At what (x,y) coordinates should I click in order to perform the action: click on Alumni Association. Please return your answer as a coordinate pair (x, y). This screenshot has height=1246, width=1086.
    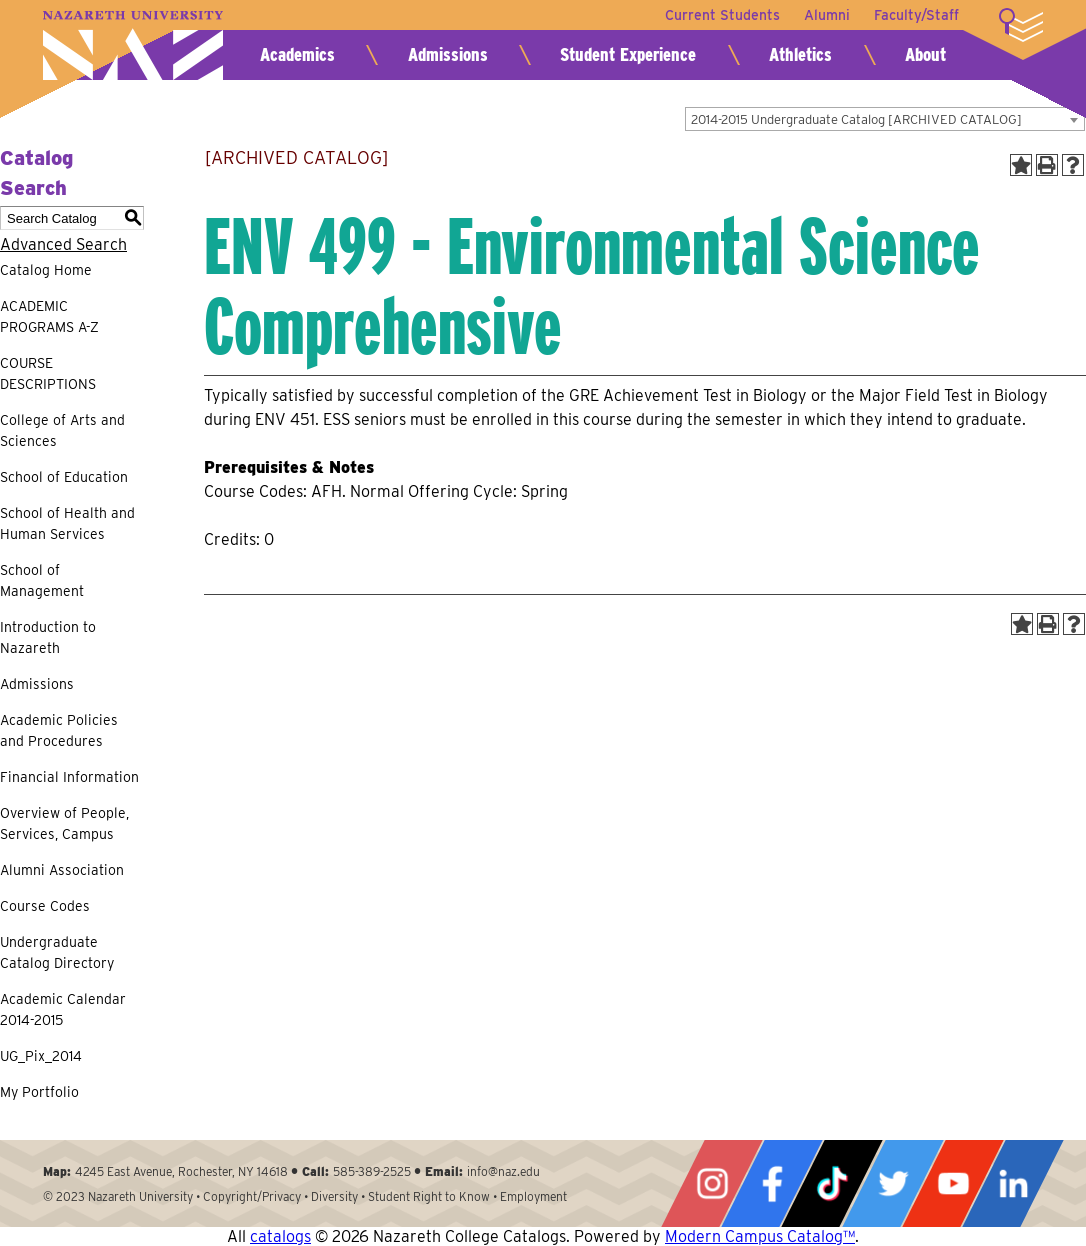
    Looking at the image, I should click on (62, 870).